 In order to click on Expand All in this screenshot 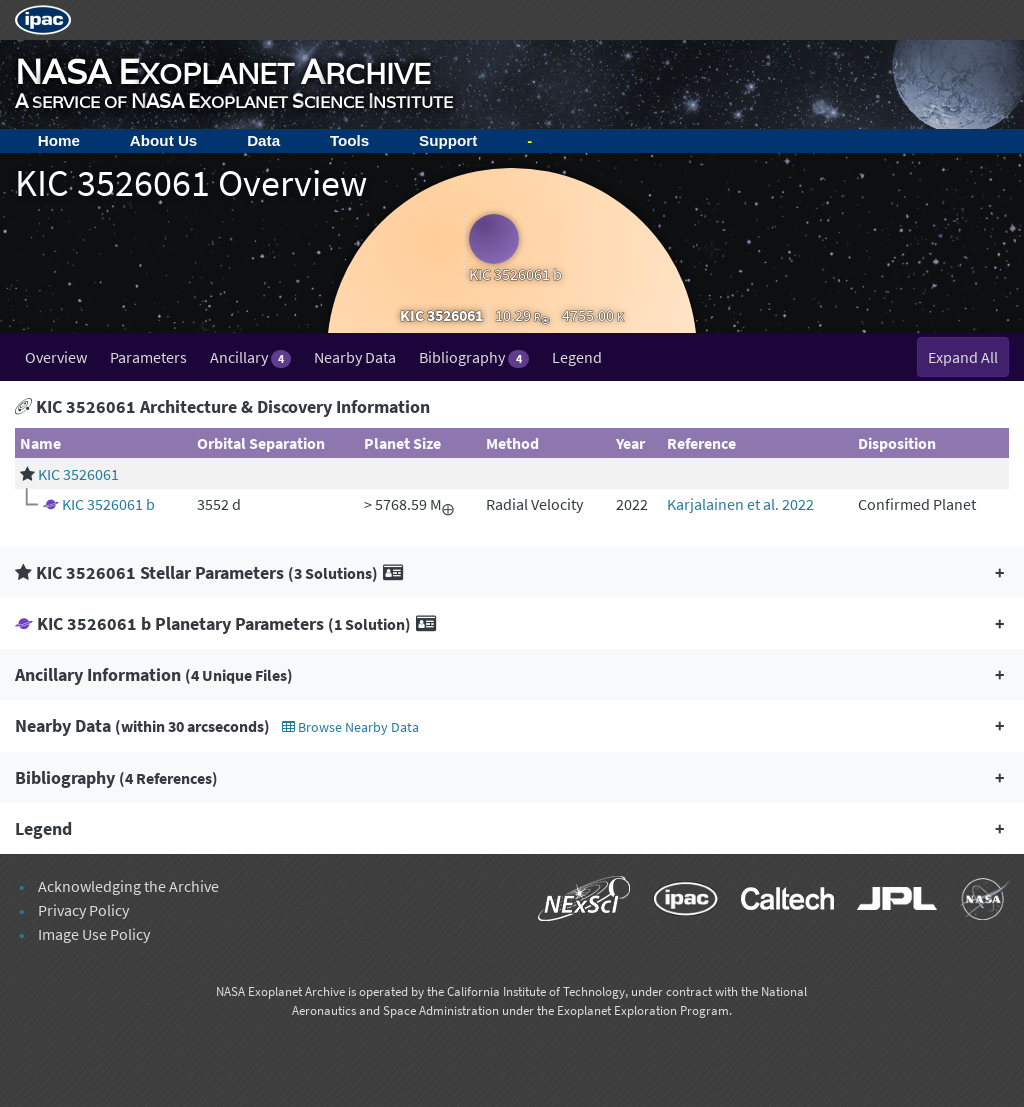, I will do `click(963, 357)`.